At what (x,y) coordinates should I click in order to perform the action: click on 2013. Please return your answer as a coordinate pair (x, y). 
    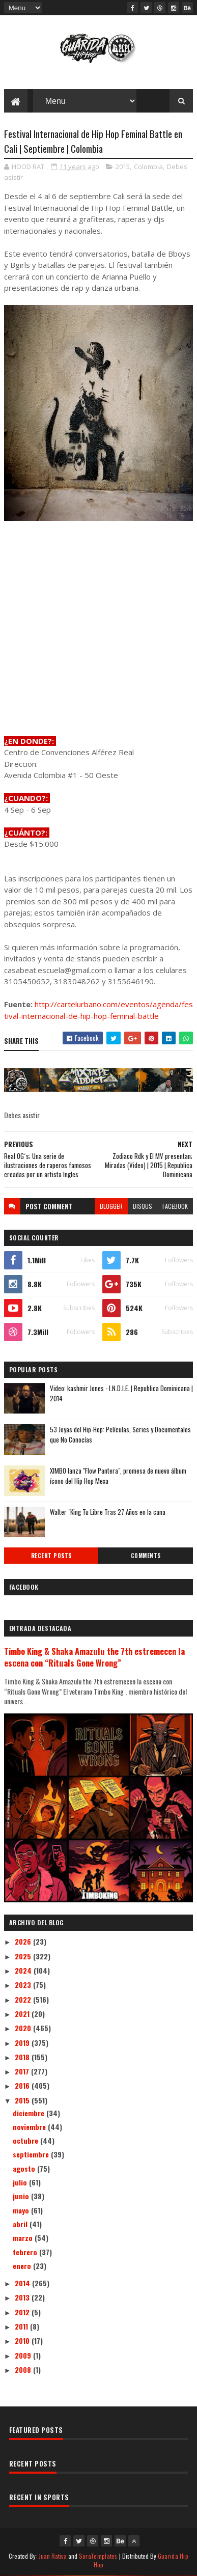
    Looking at the image, I should click on (23, 2297).